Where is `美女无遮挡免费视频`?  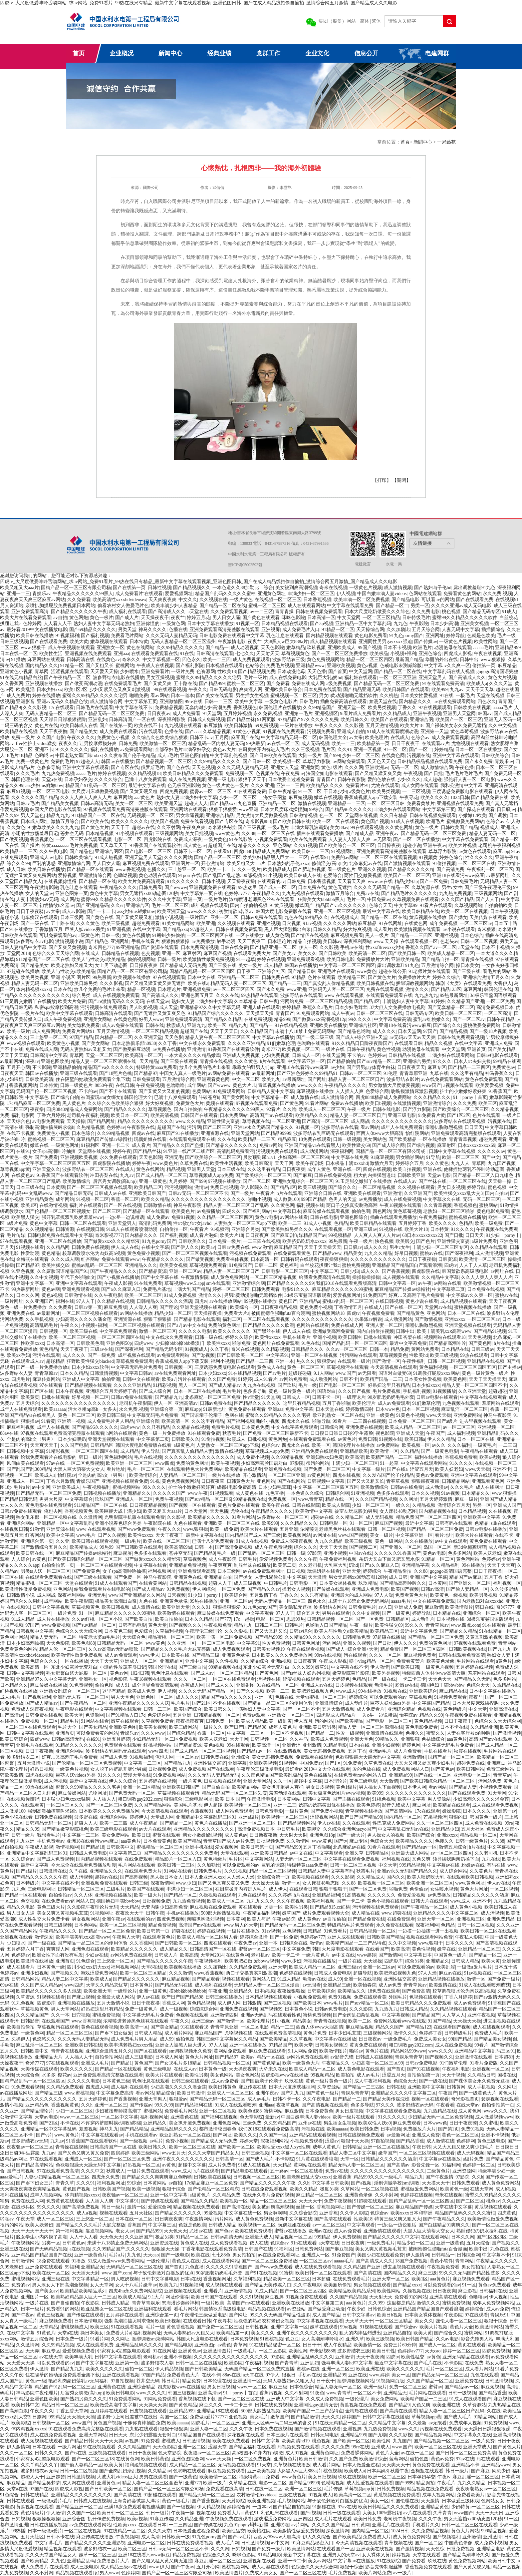 美女无遮挡免费视频 is located at coordinates (325, 1751).